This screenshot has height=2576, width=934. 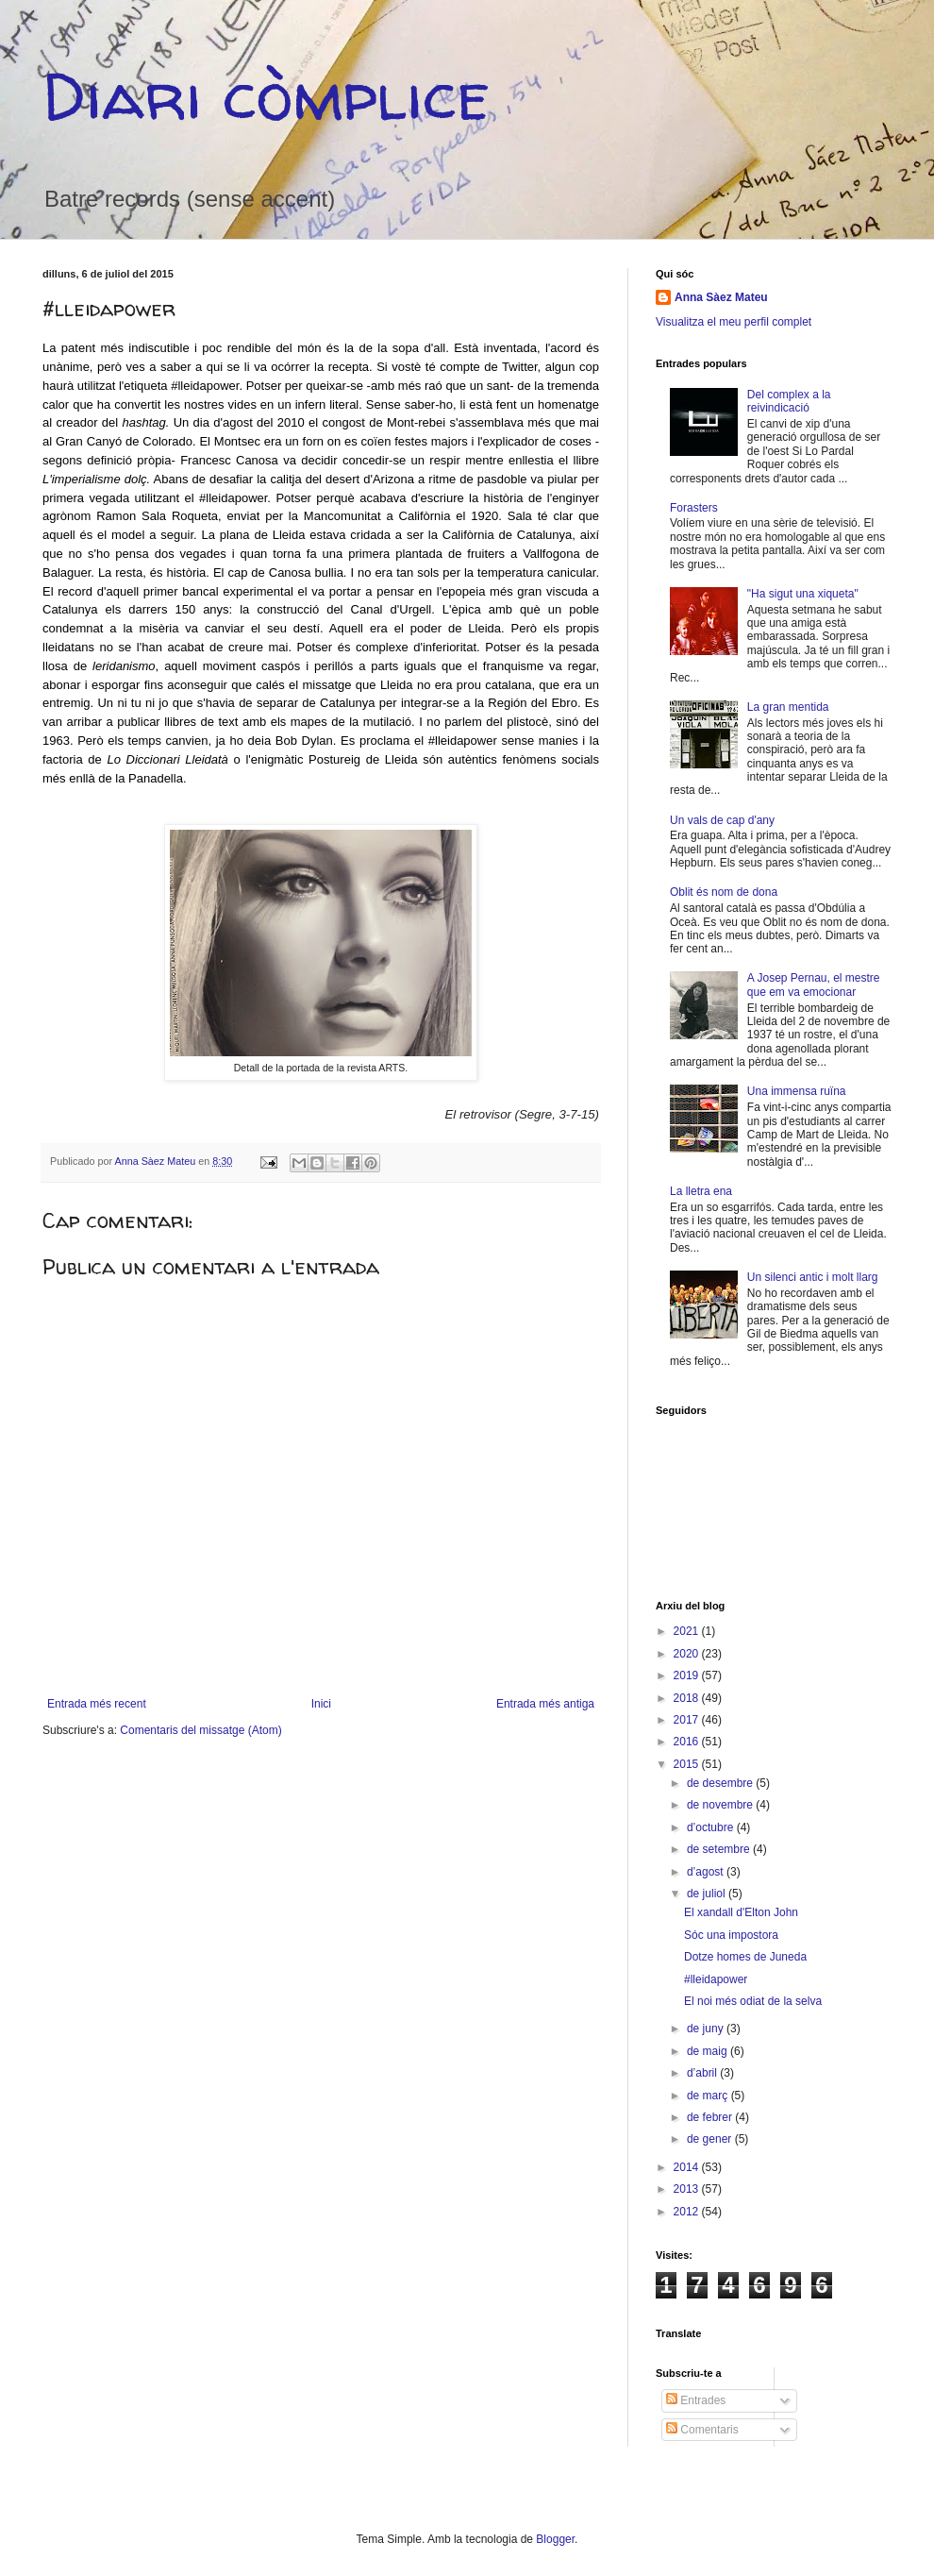 I want to click on 2015, so click(x=688, y=1764).